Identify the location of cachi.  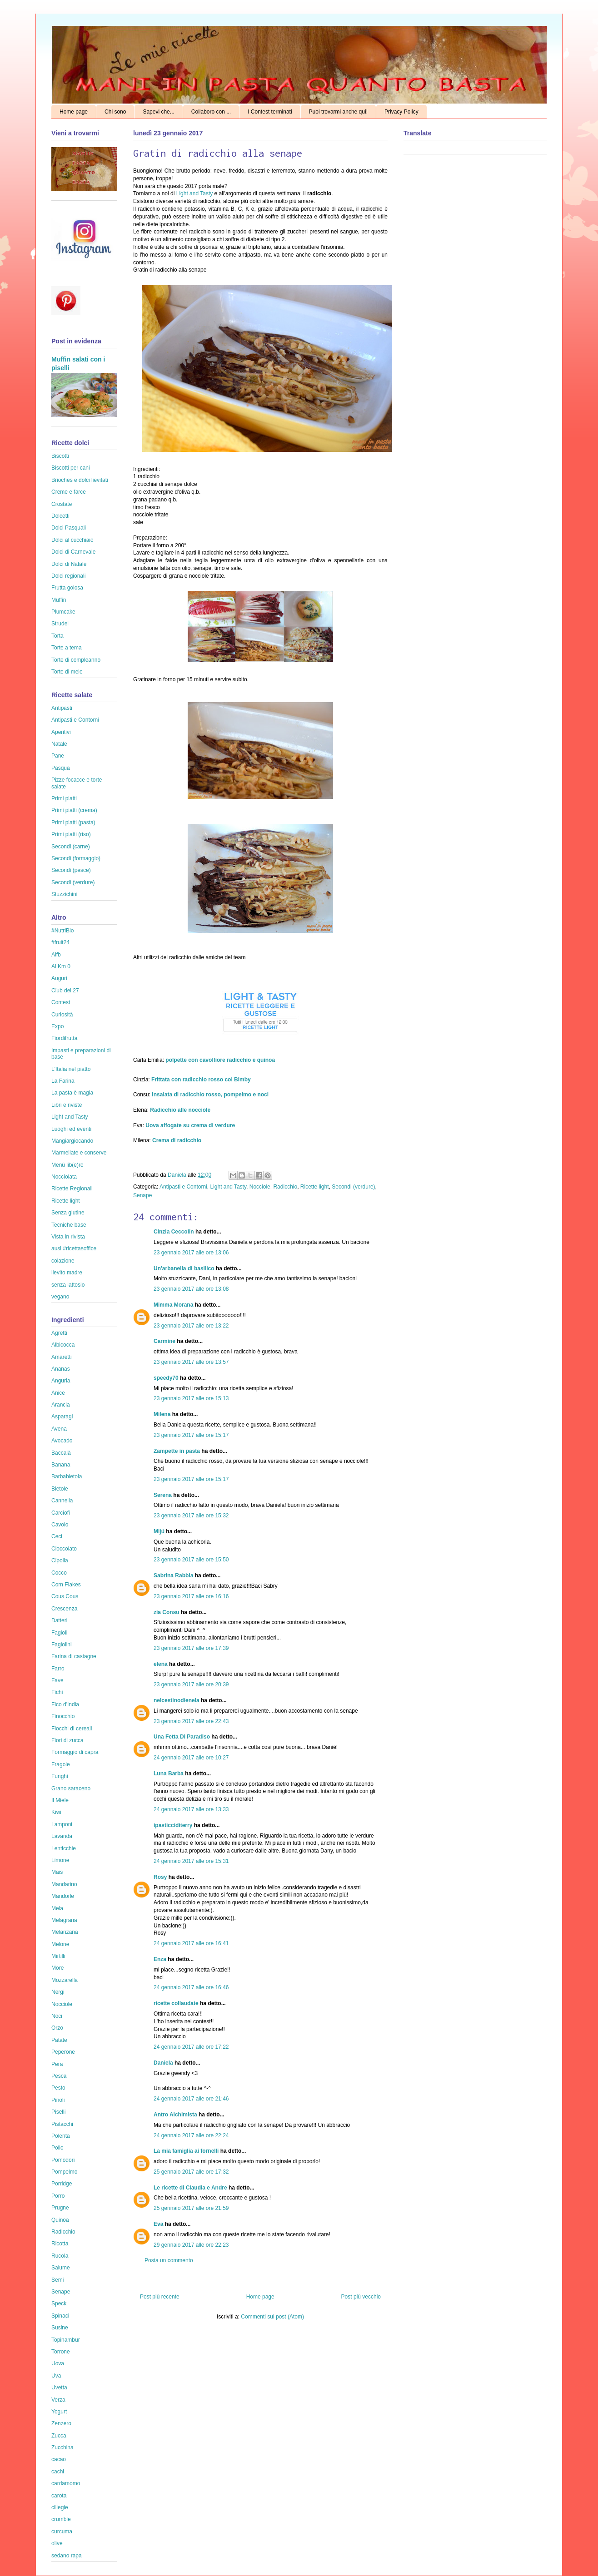
(57, 2471).